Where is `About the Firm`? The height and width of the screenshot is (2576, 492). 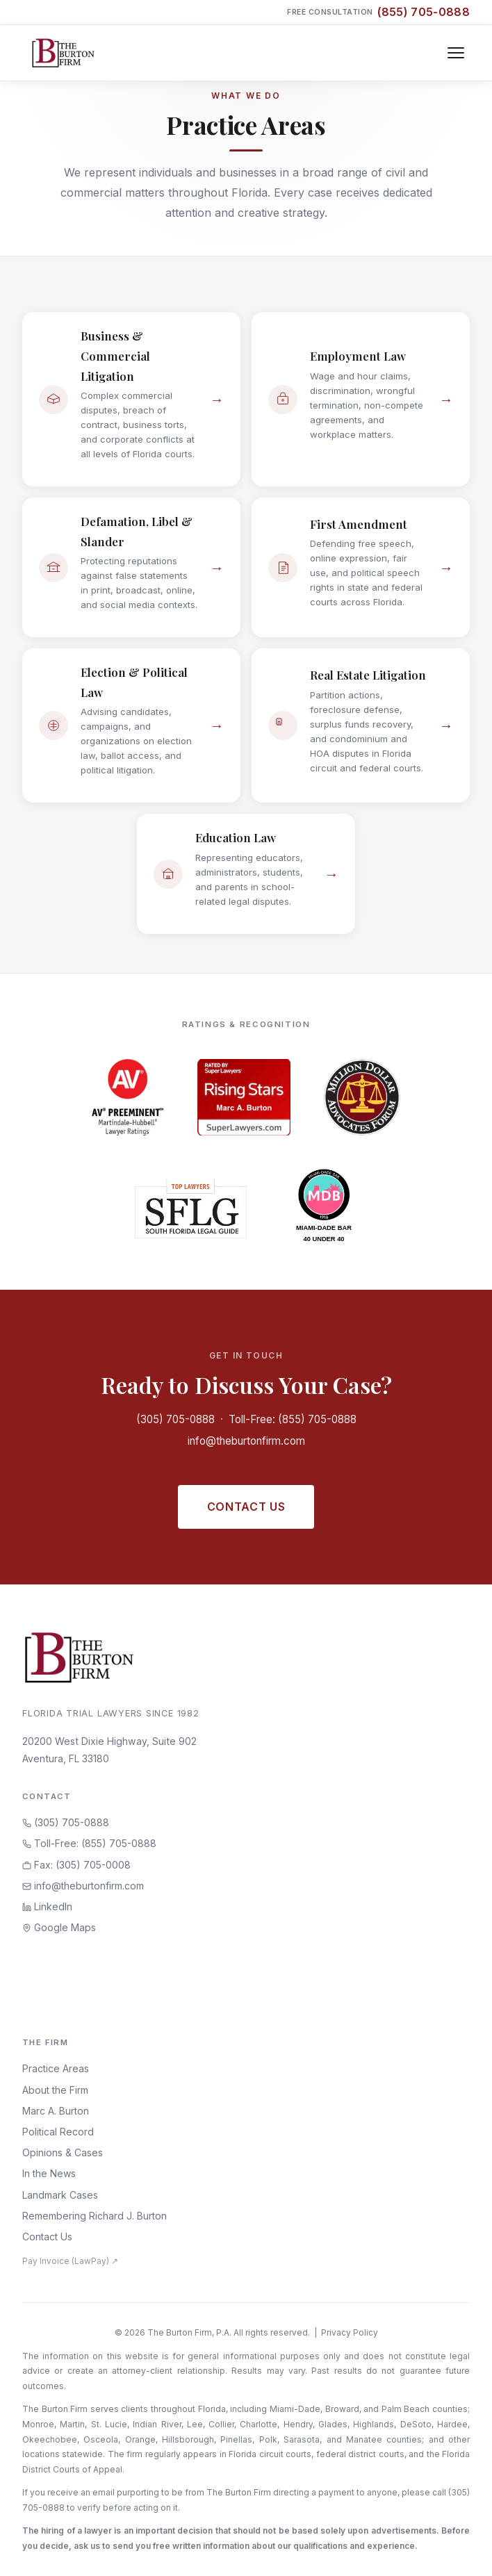
About the Firm is located at coordinates (55, 2090).